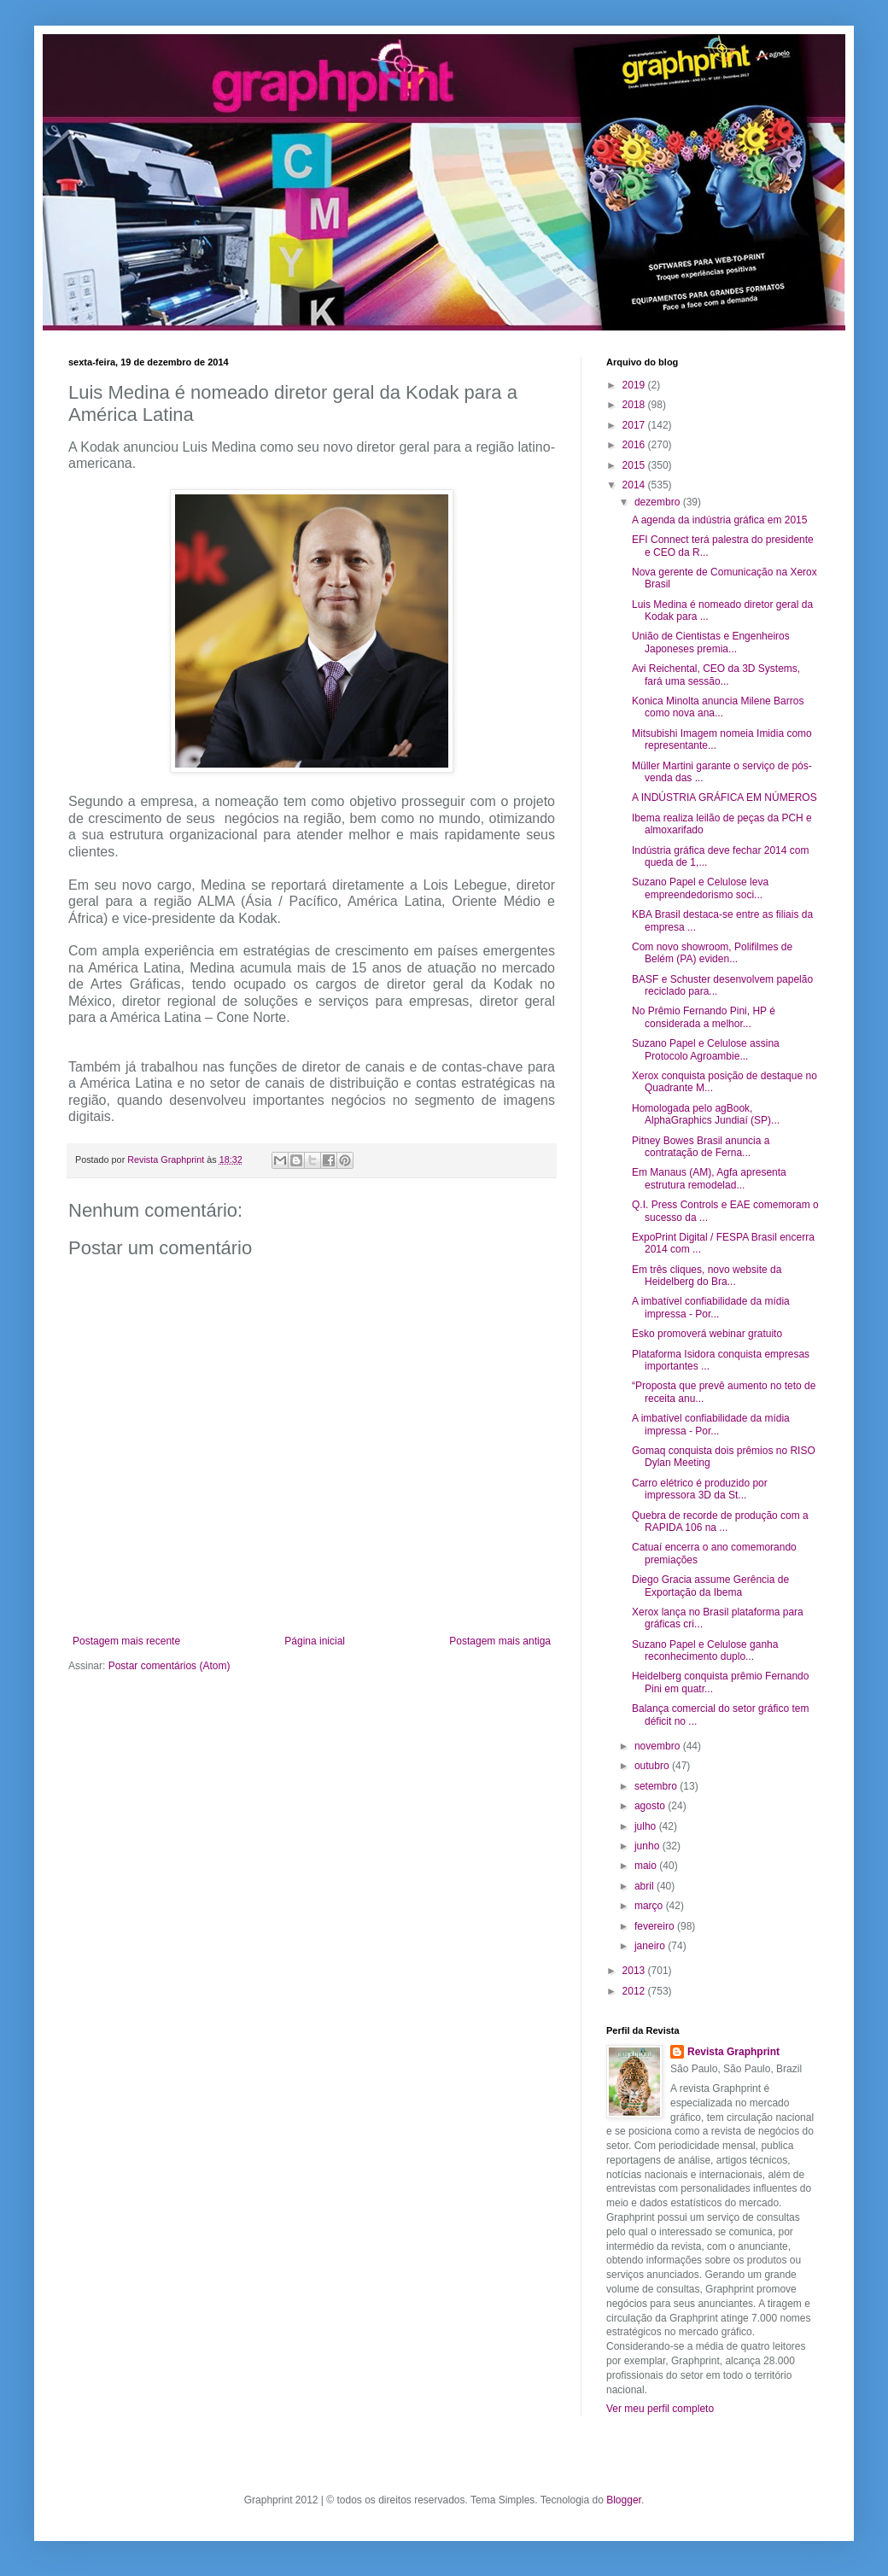  I want to click on fevereiro, so click(655, 1926).